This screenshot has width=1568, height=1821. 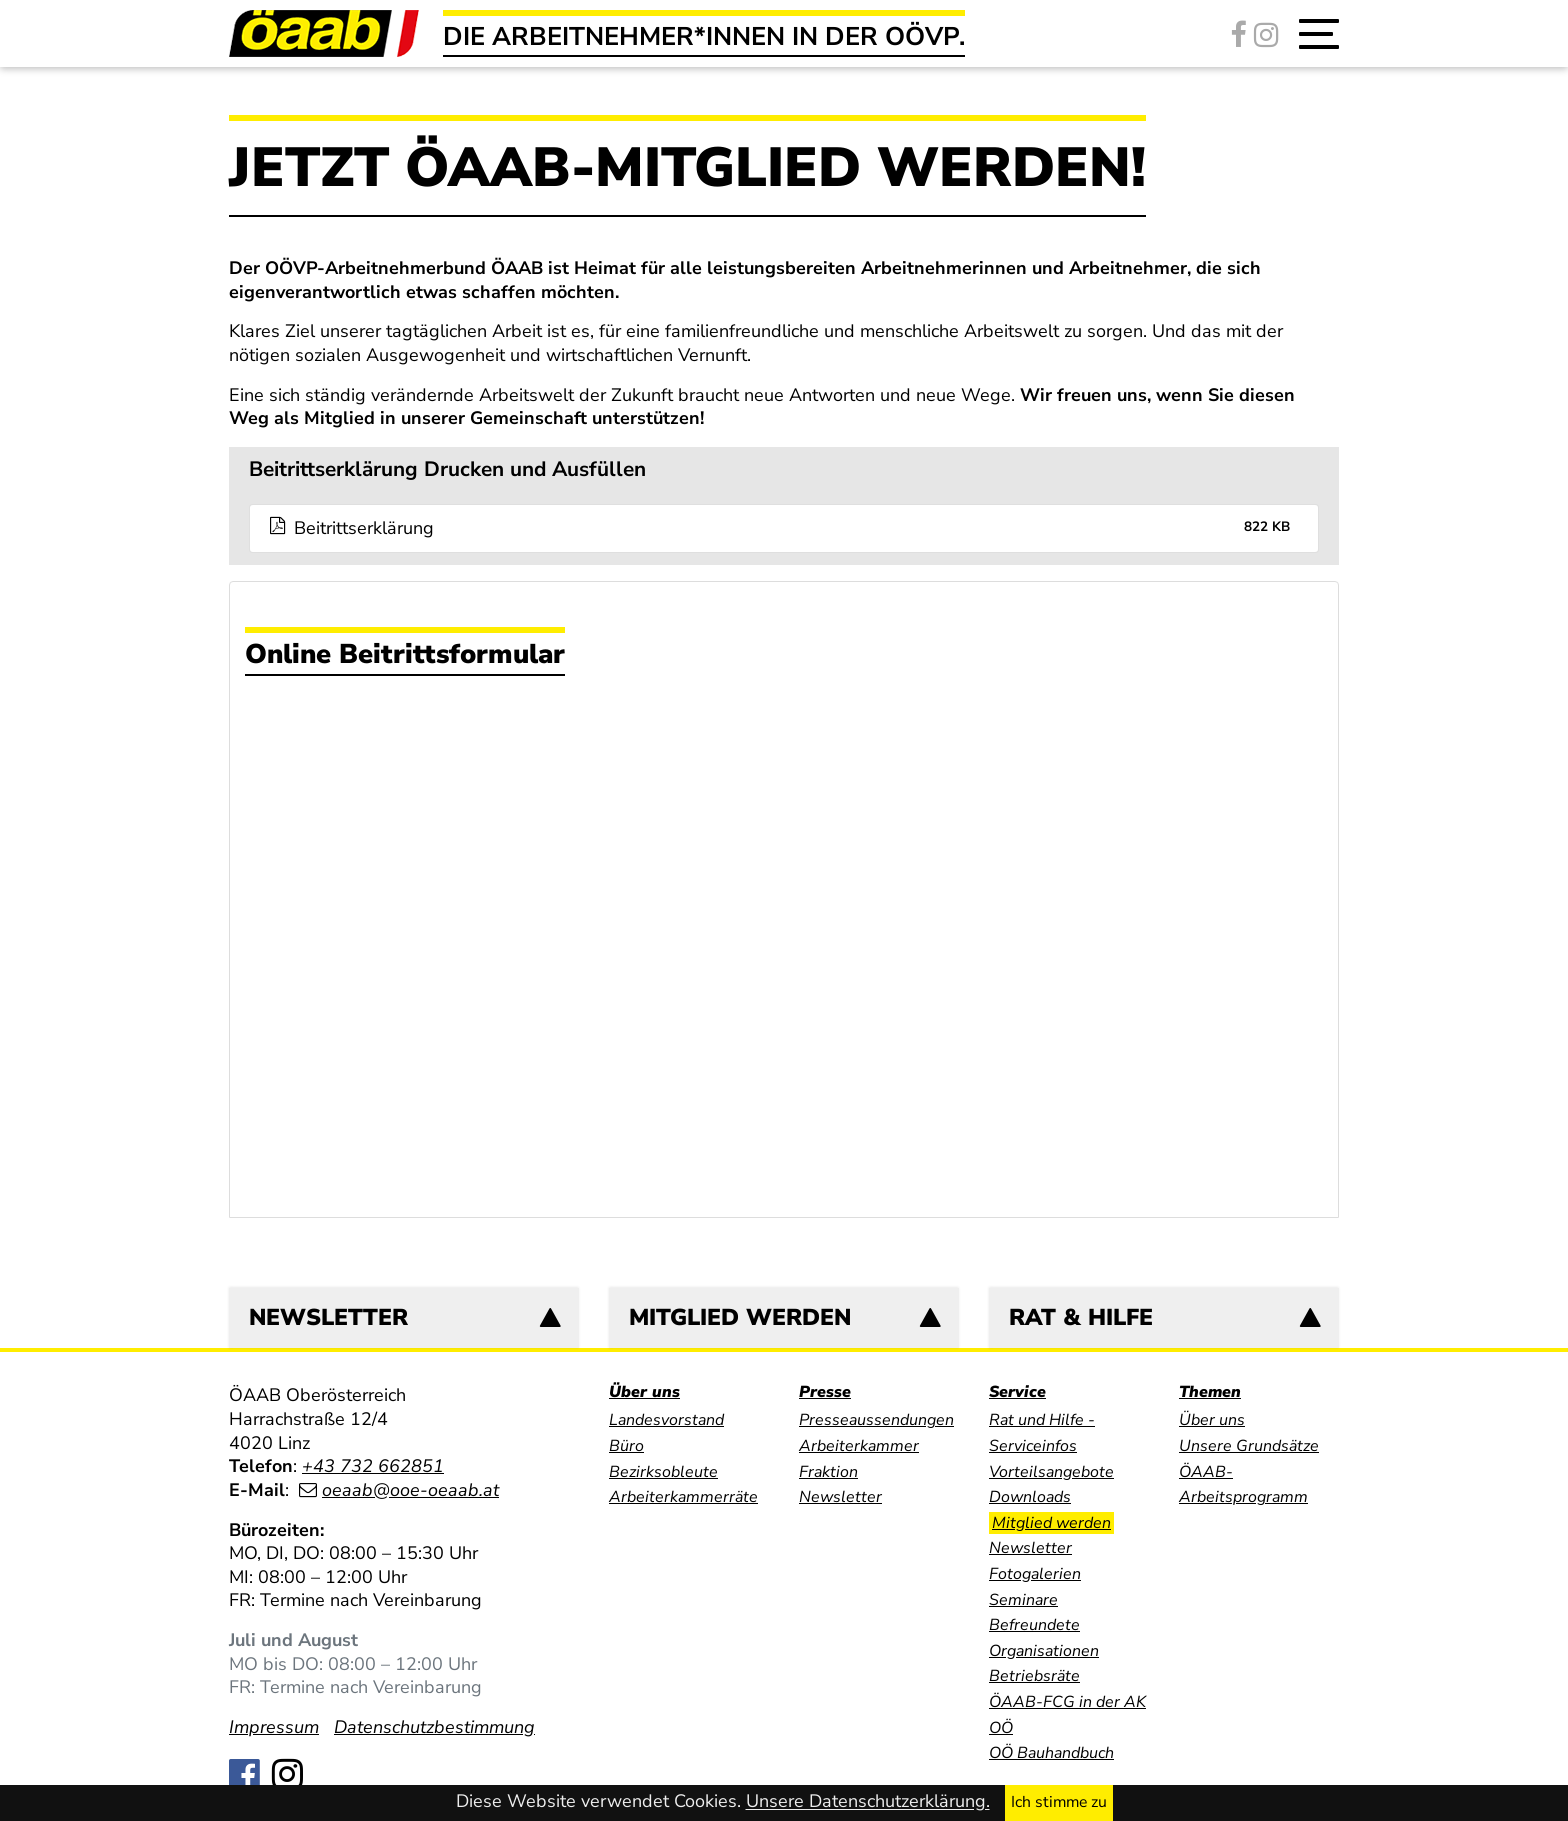 I want to click on Ich stimme zu, so click(x=1059, y=1802).